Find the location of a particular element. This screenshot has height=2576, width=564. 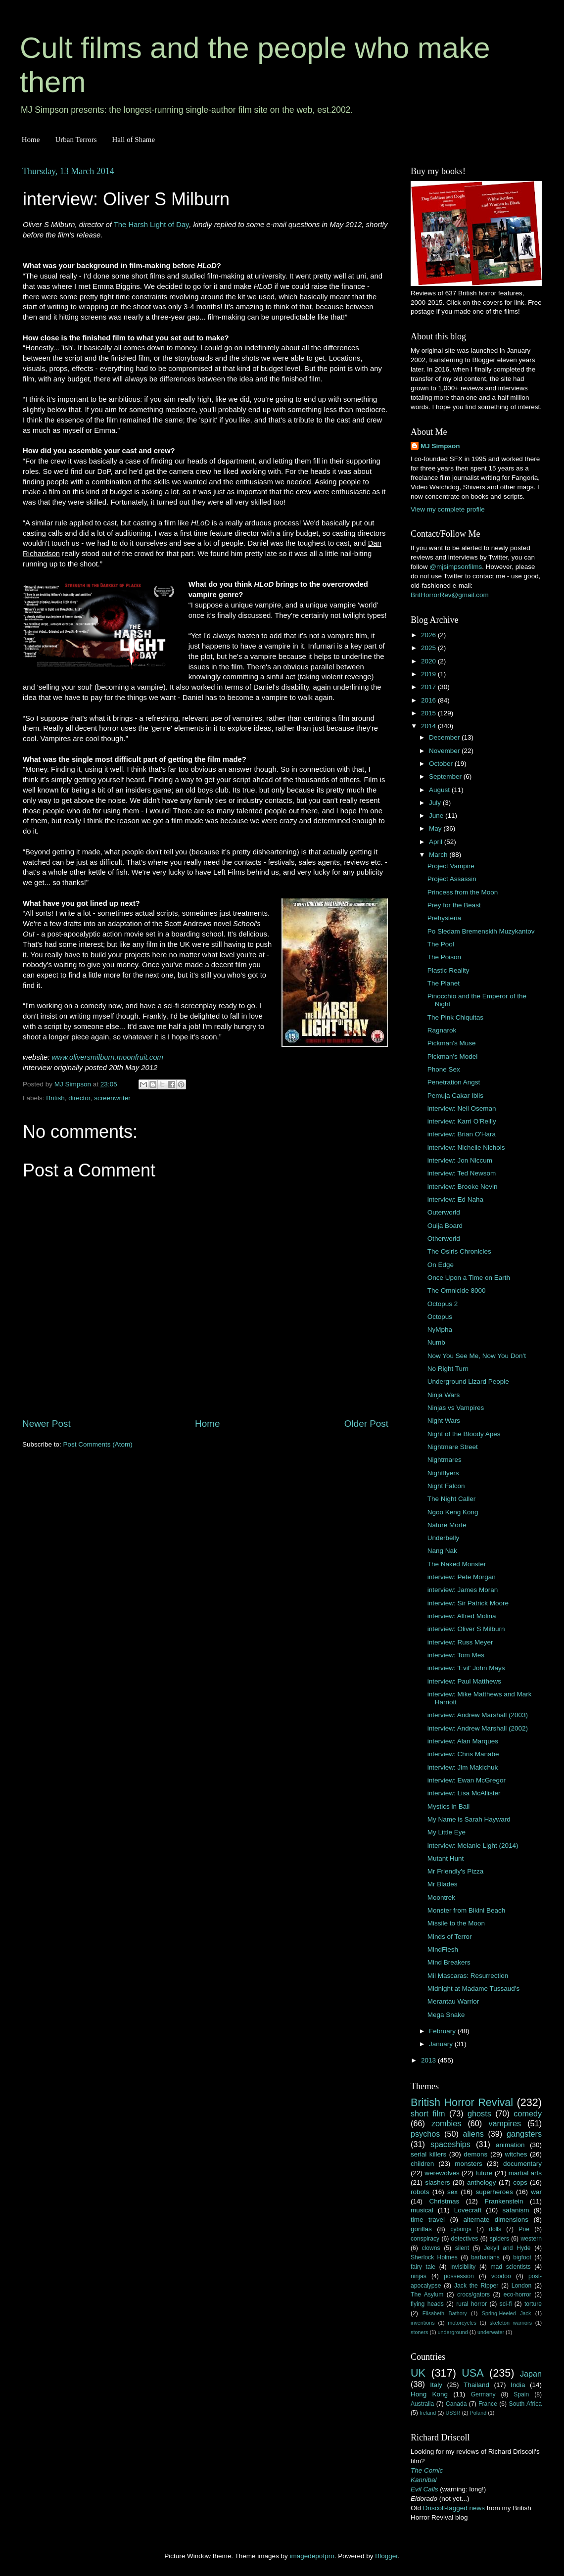

Mind Breakers is located at coordinates (448, 1962).